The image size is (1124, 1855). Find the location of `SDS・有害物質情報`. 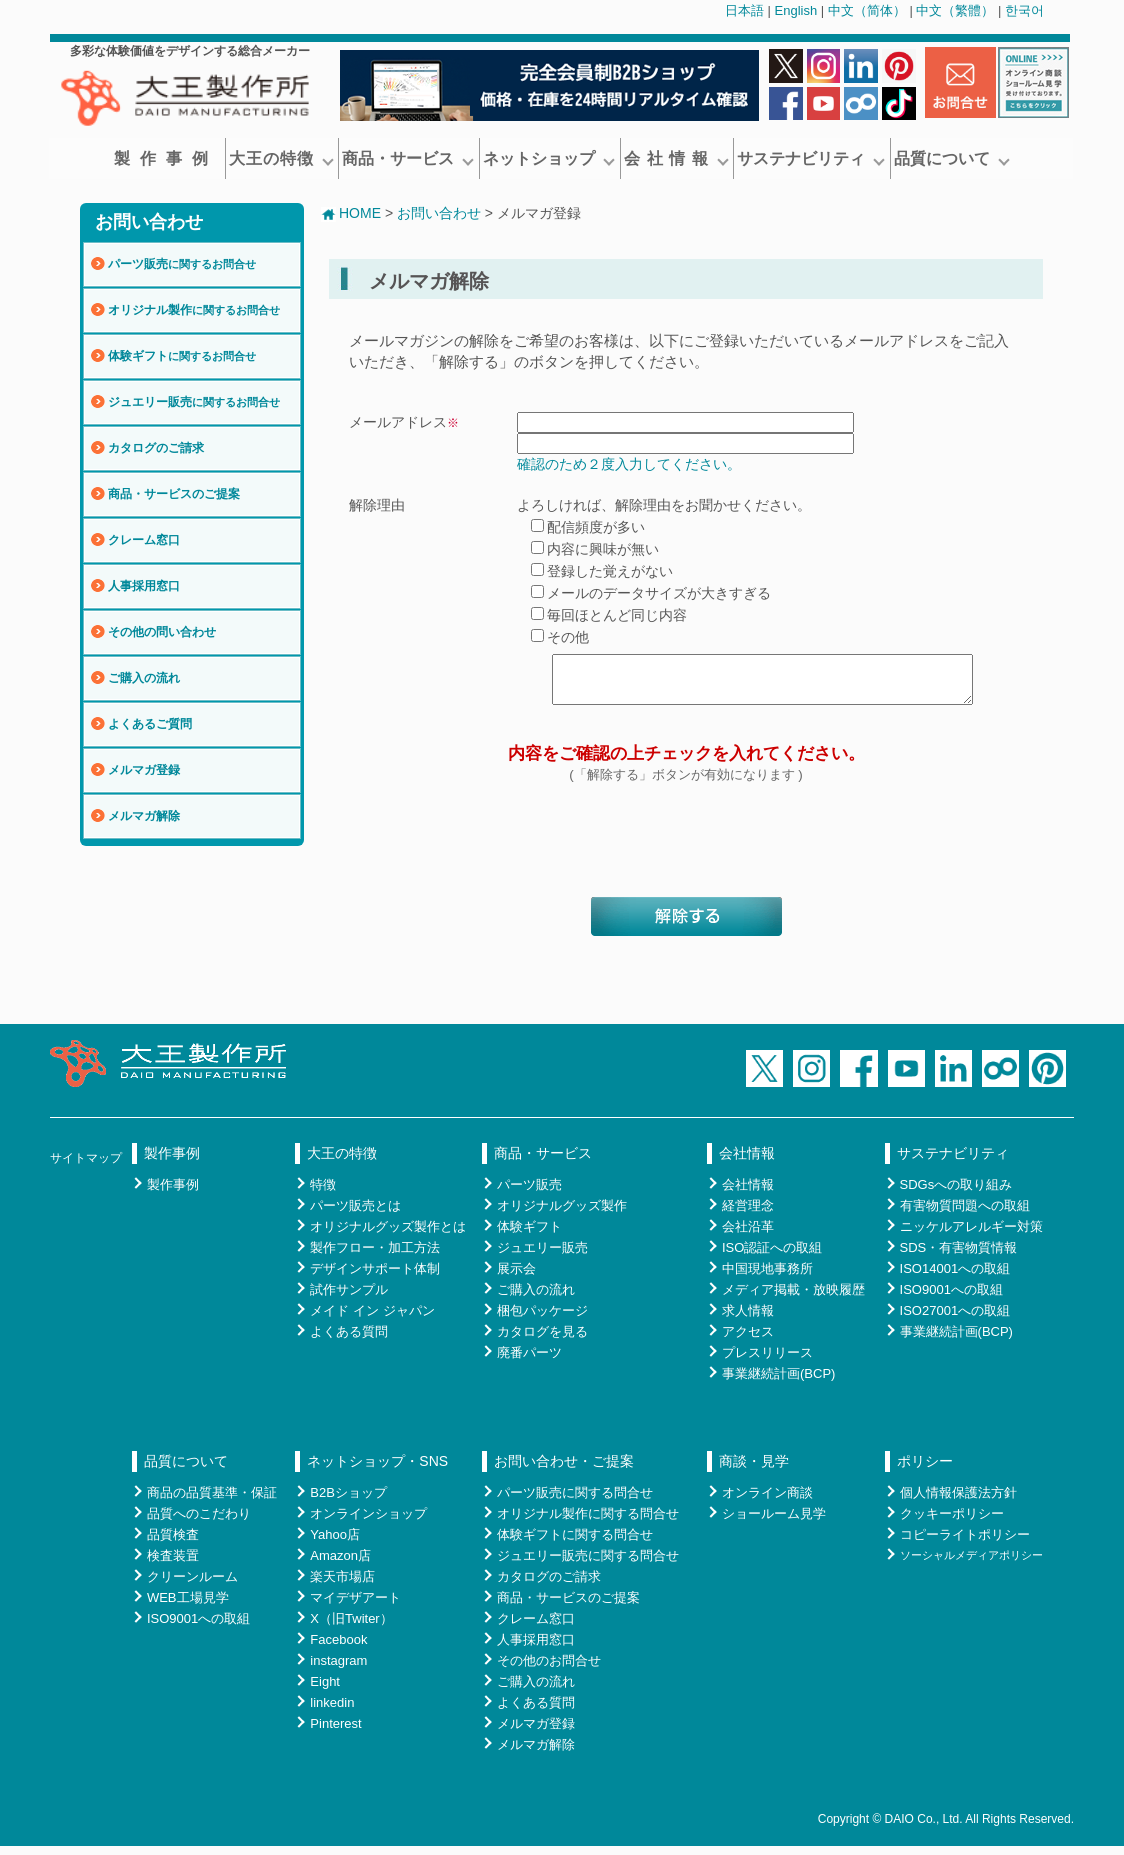

SDS・有害物質情報 is located at coordinates (959, 1256).